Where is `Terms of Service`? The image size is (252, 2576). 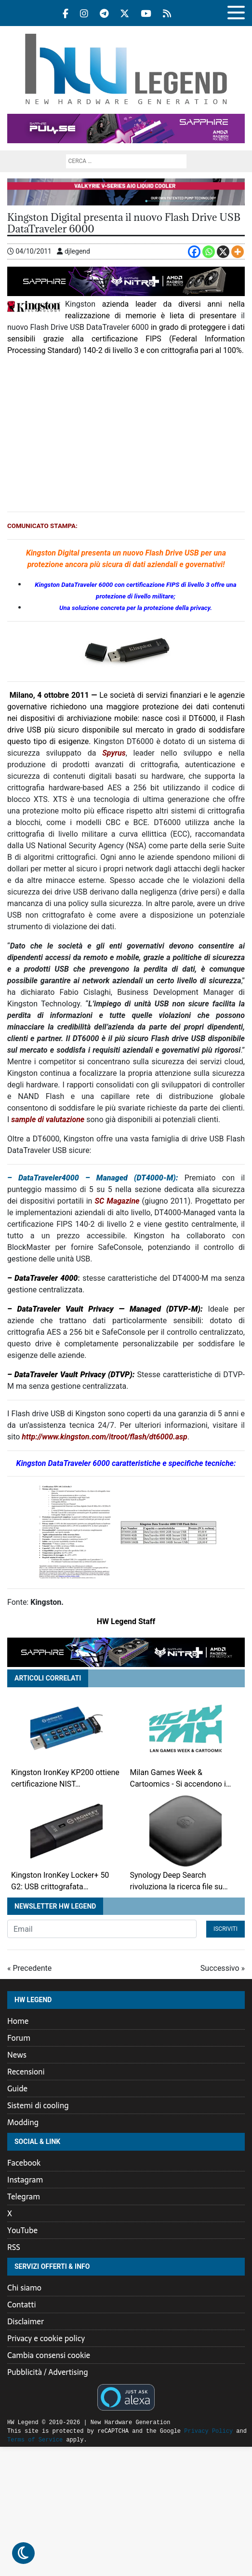 Terms of Service is located at coordinates (35, 2440).